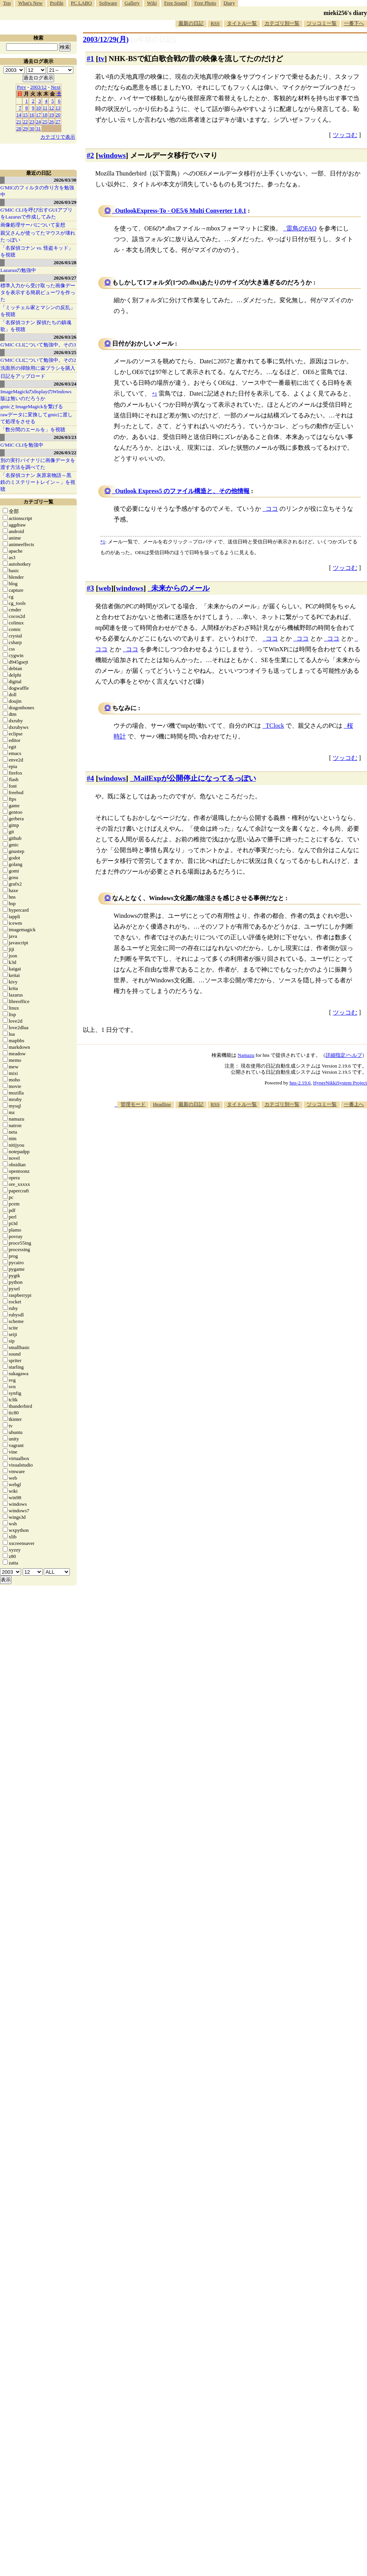  What do you see at coordinates (22, 376) in the screenshot?
I see `日記をアップロード` at bounding box center [22, 376].